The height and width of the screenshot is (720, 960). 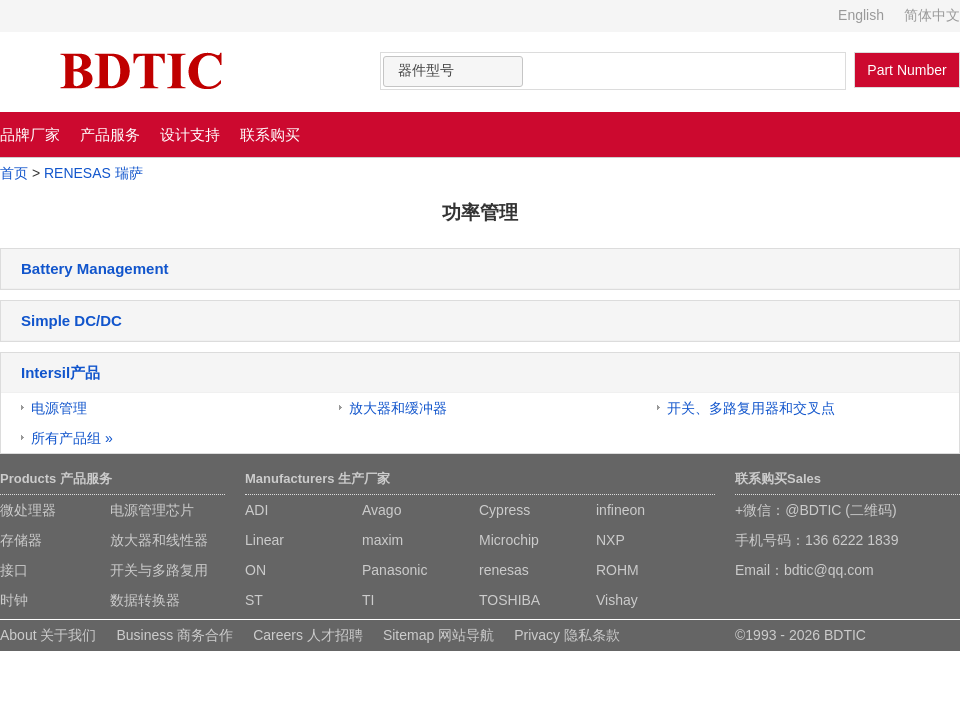 I want to click on 接口, so click(x=14, y=570).